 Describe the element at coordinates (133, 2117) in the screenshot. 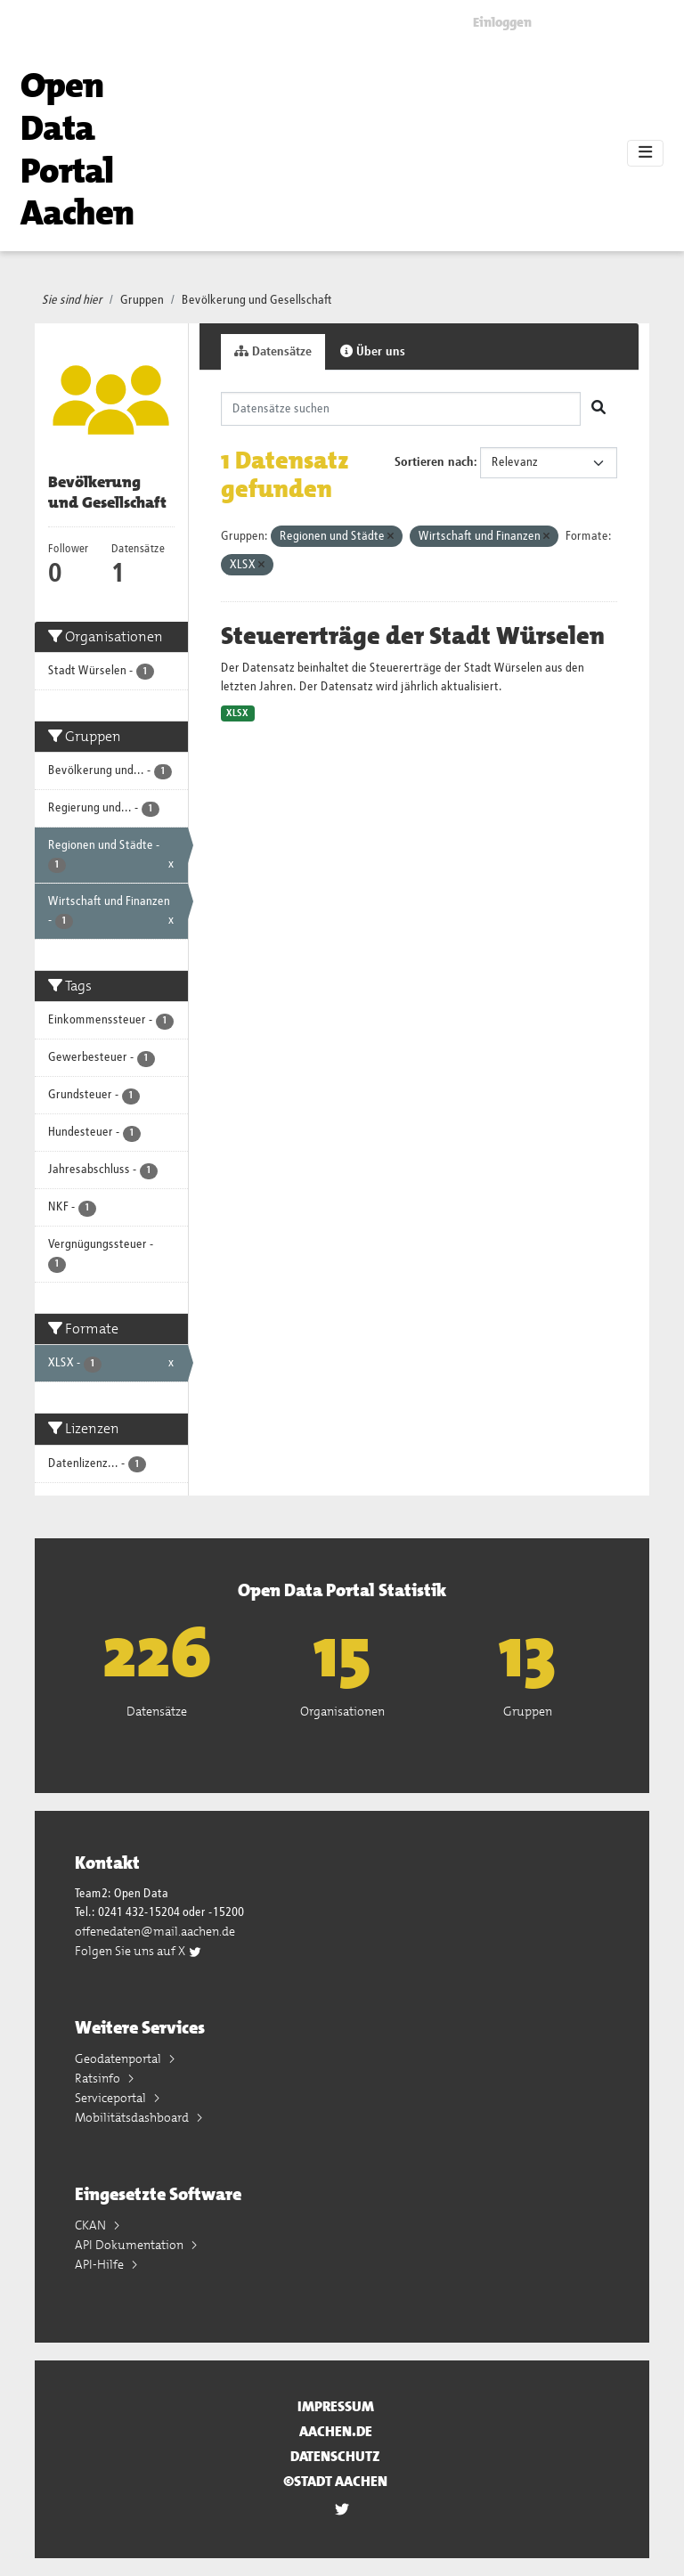

I see `Mobilitätsdashboard` at that location.